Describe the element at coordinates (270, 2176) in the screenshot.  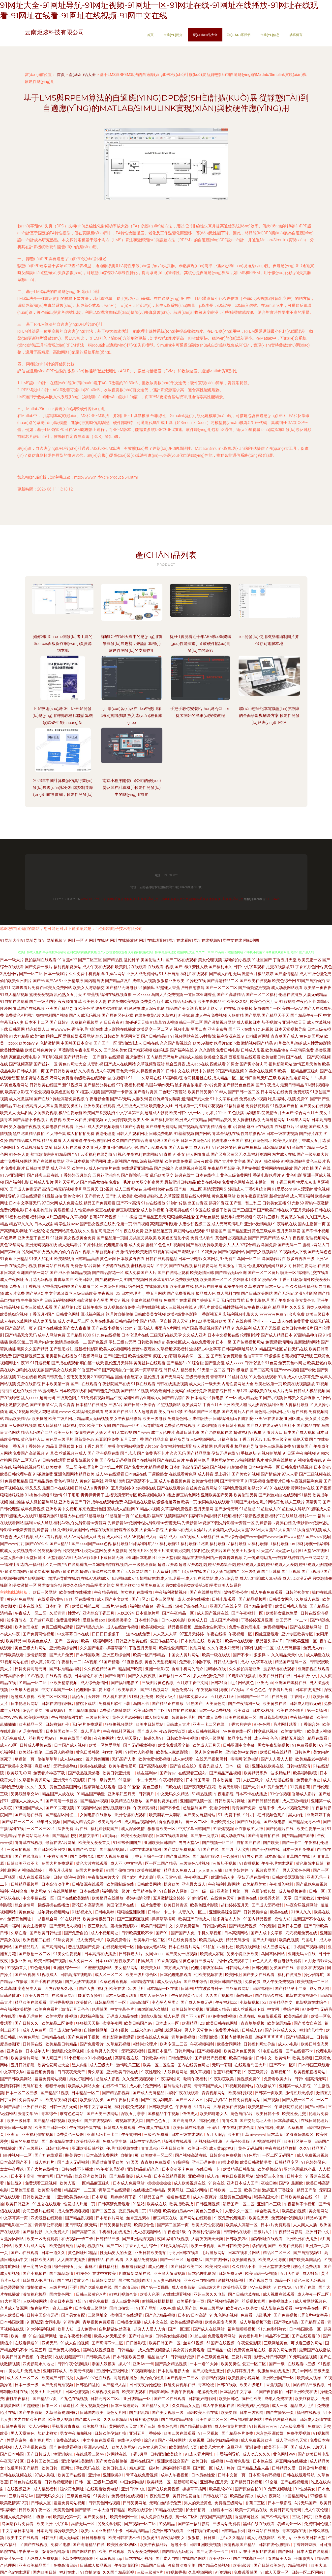
I see `波多野吉衣合集` at that location.